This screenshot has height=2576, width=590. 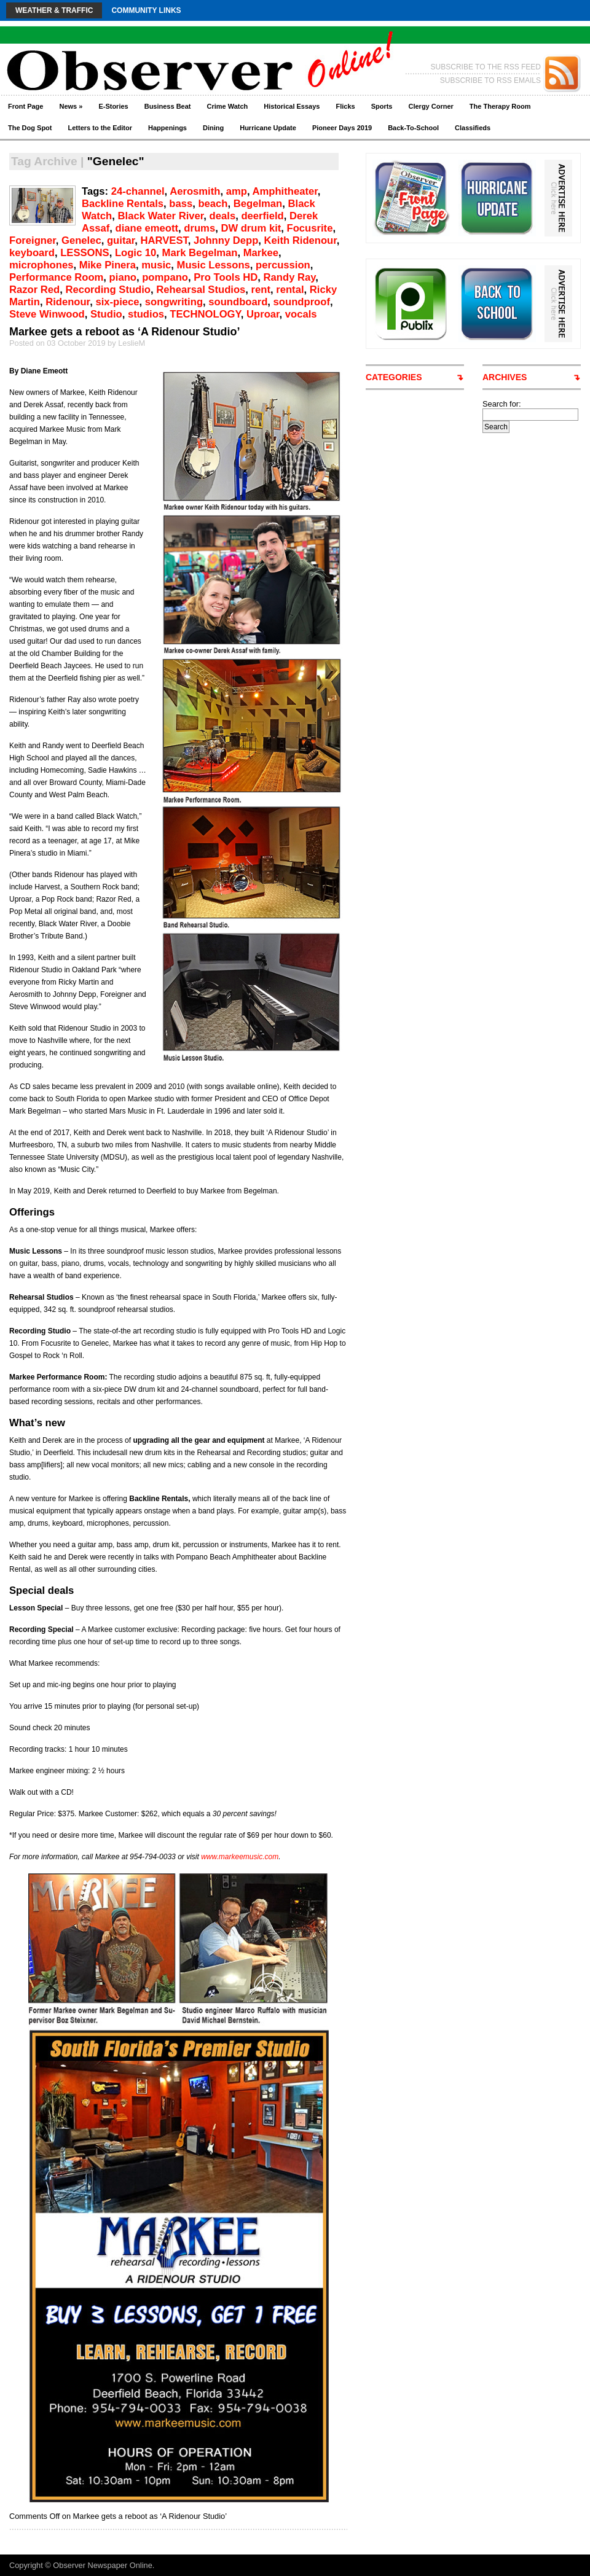 I want to click on Dining, so click(x=213, y=127).